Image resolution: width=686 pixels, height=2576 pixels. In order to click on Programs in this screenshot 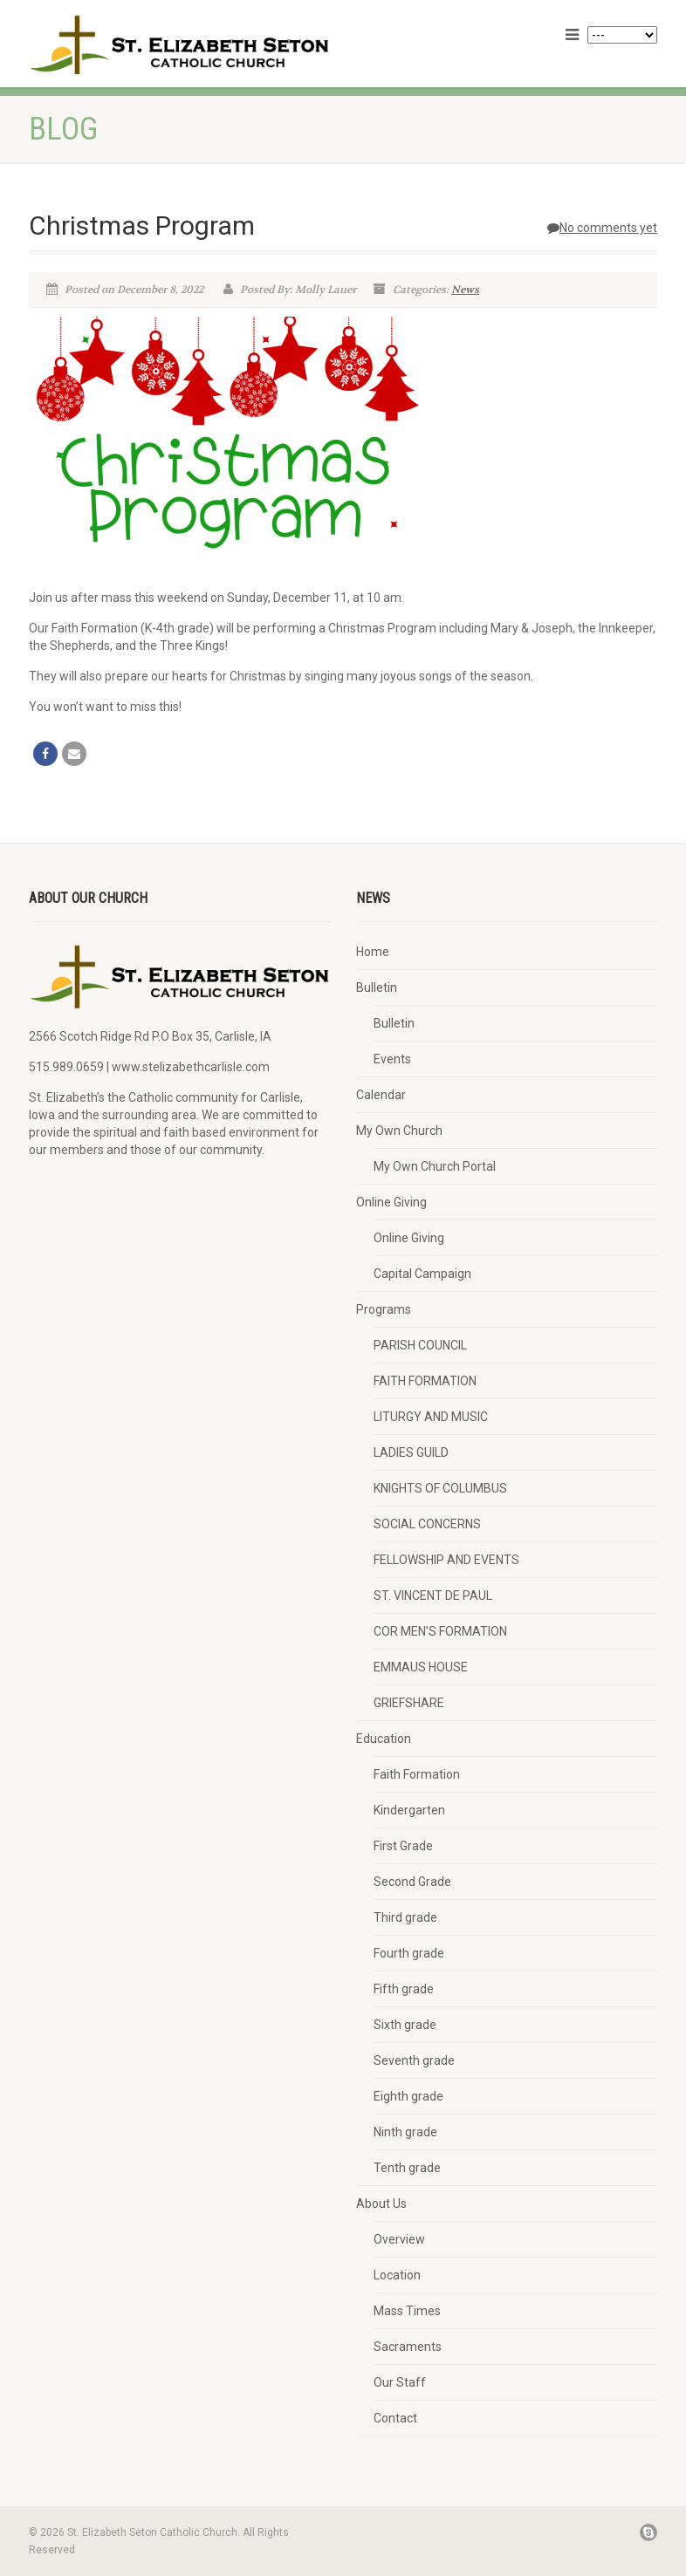, I will do `click(383, 1309)`.